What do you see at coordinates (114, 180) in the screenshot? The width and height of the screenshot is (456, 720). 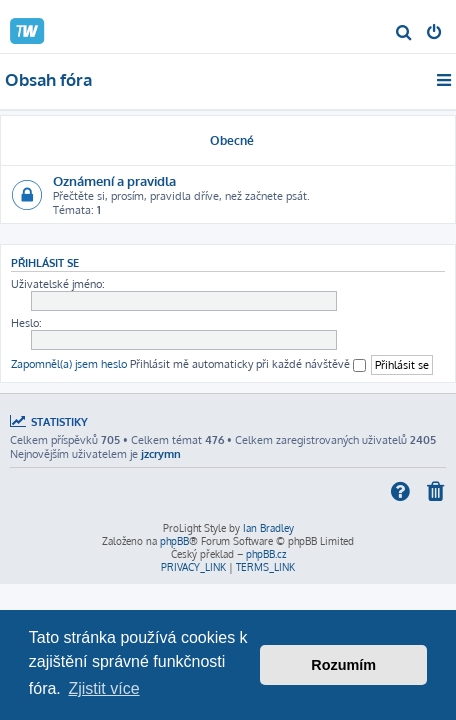 I see `Oznámení a pravidla` at bounding box center [114, 180].